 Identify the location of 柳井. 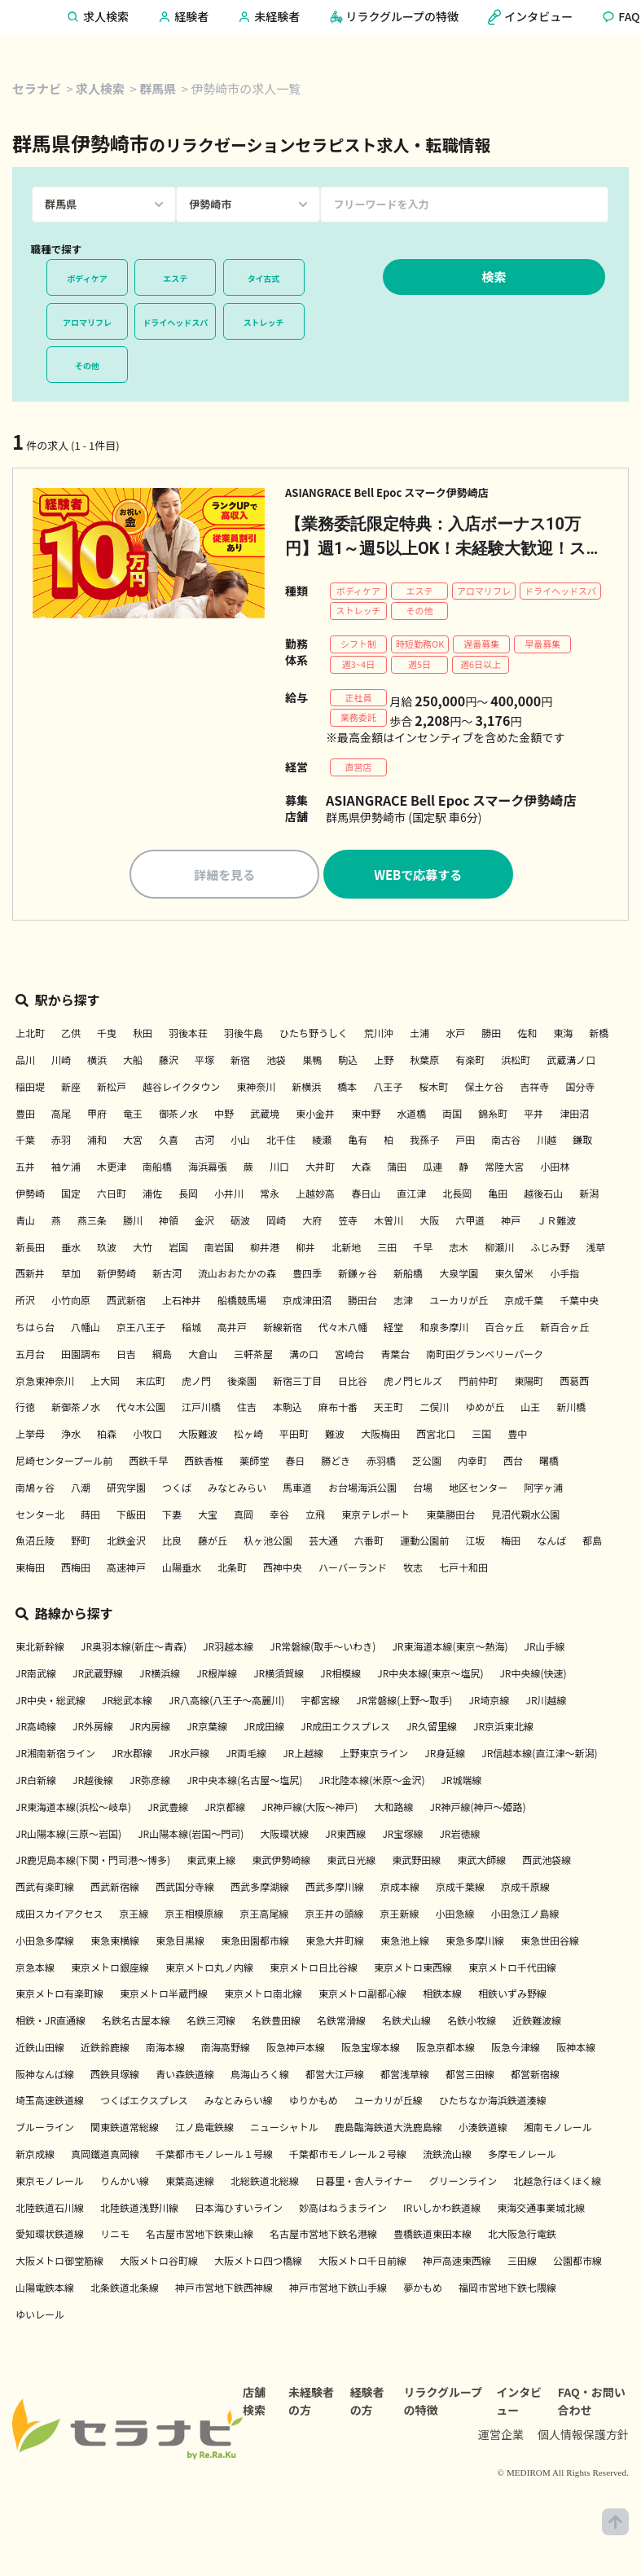
(305, 1248).